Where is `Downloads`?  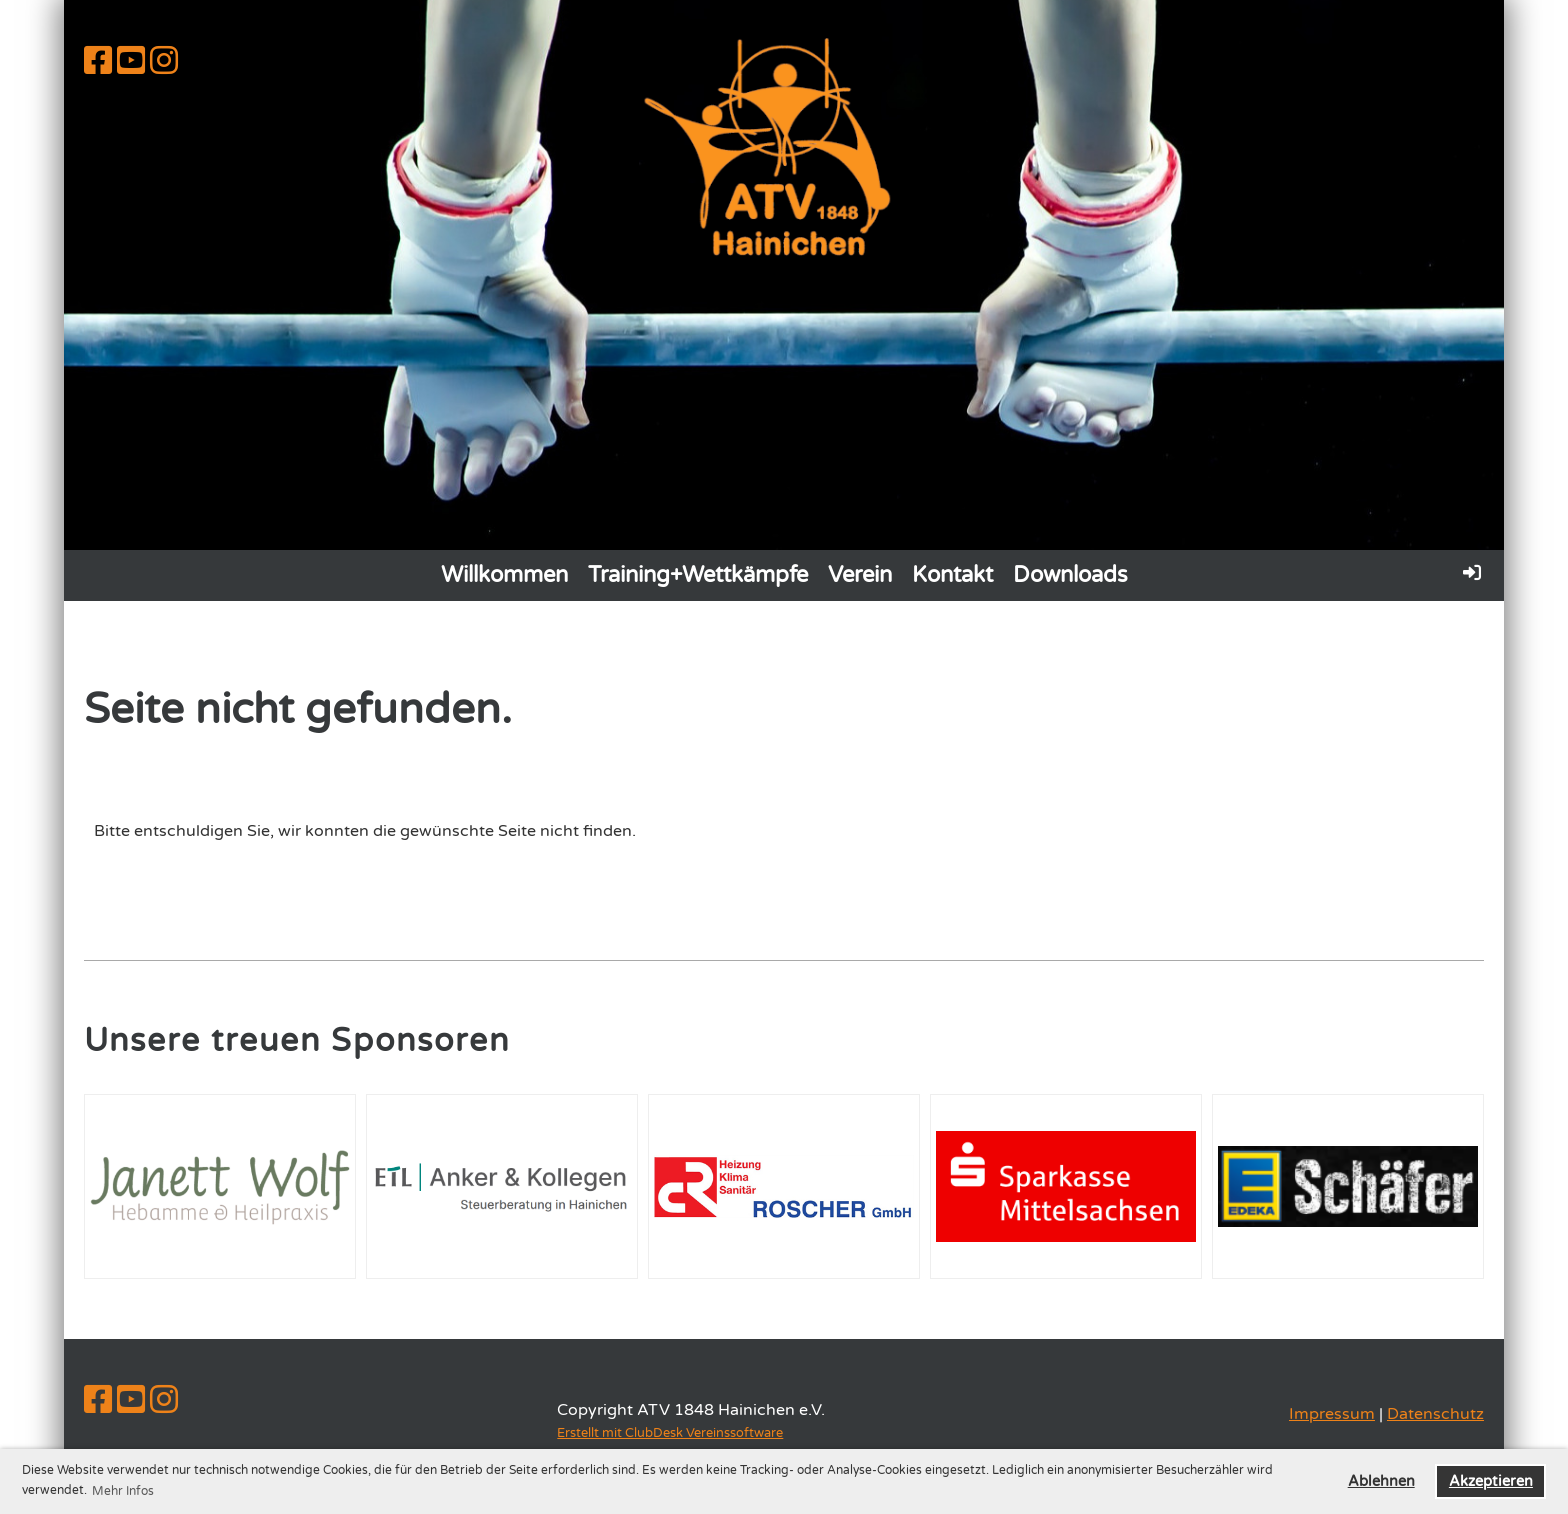 Downloads is located at coordinates (1070, 575).